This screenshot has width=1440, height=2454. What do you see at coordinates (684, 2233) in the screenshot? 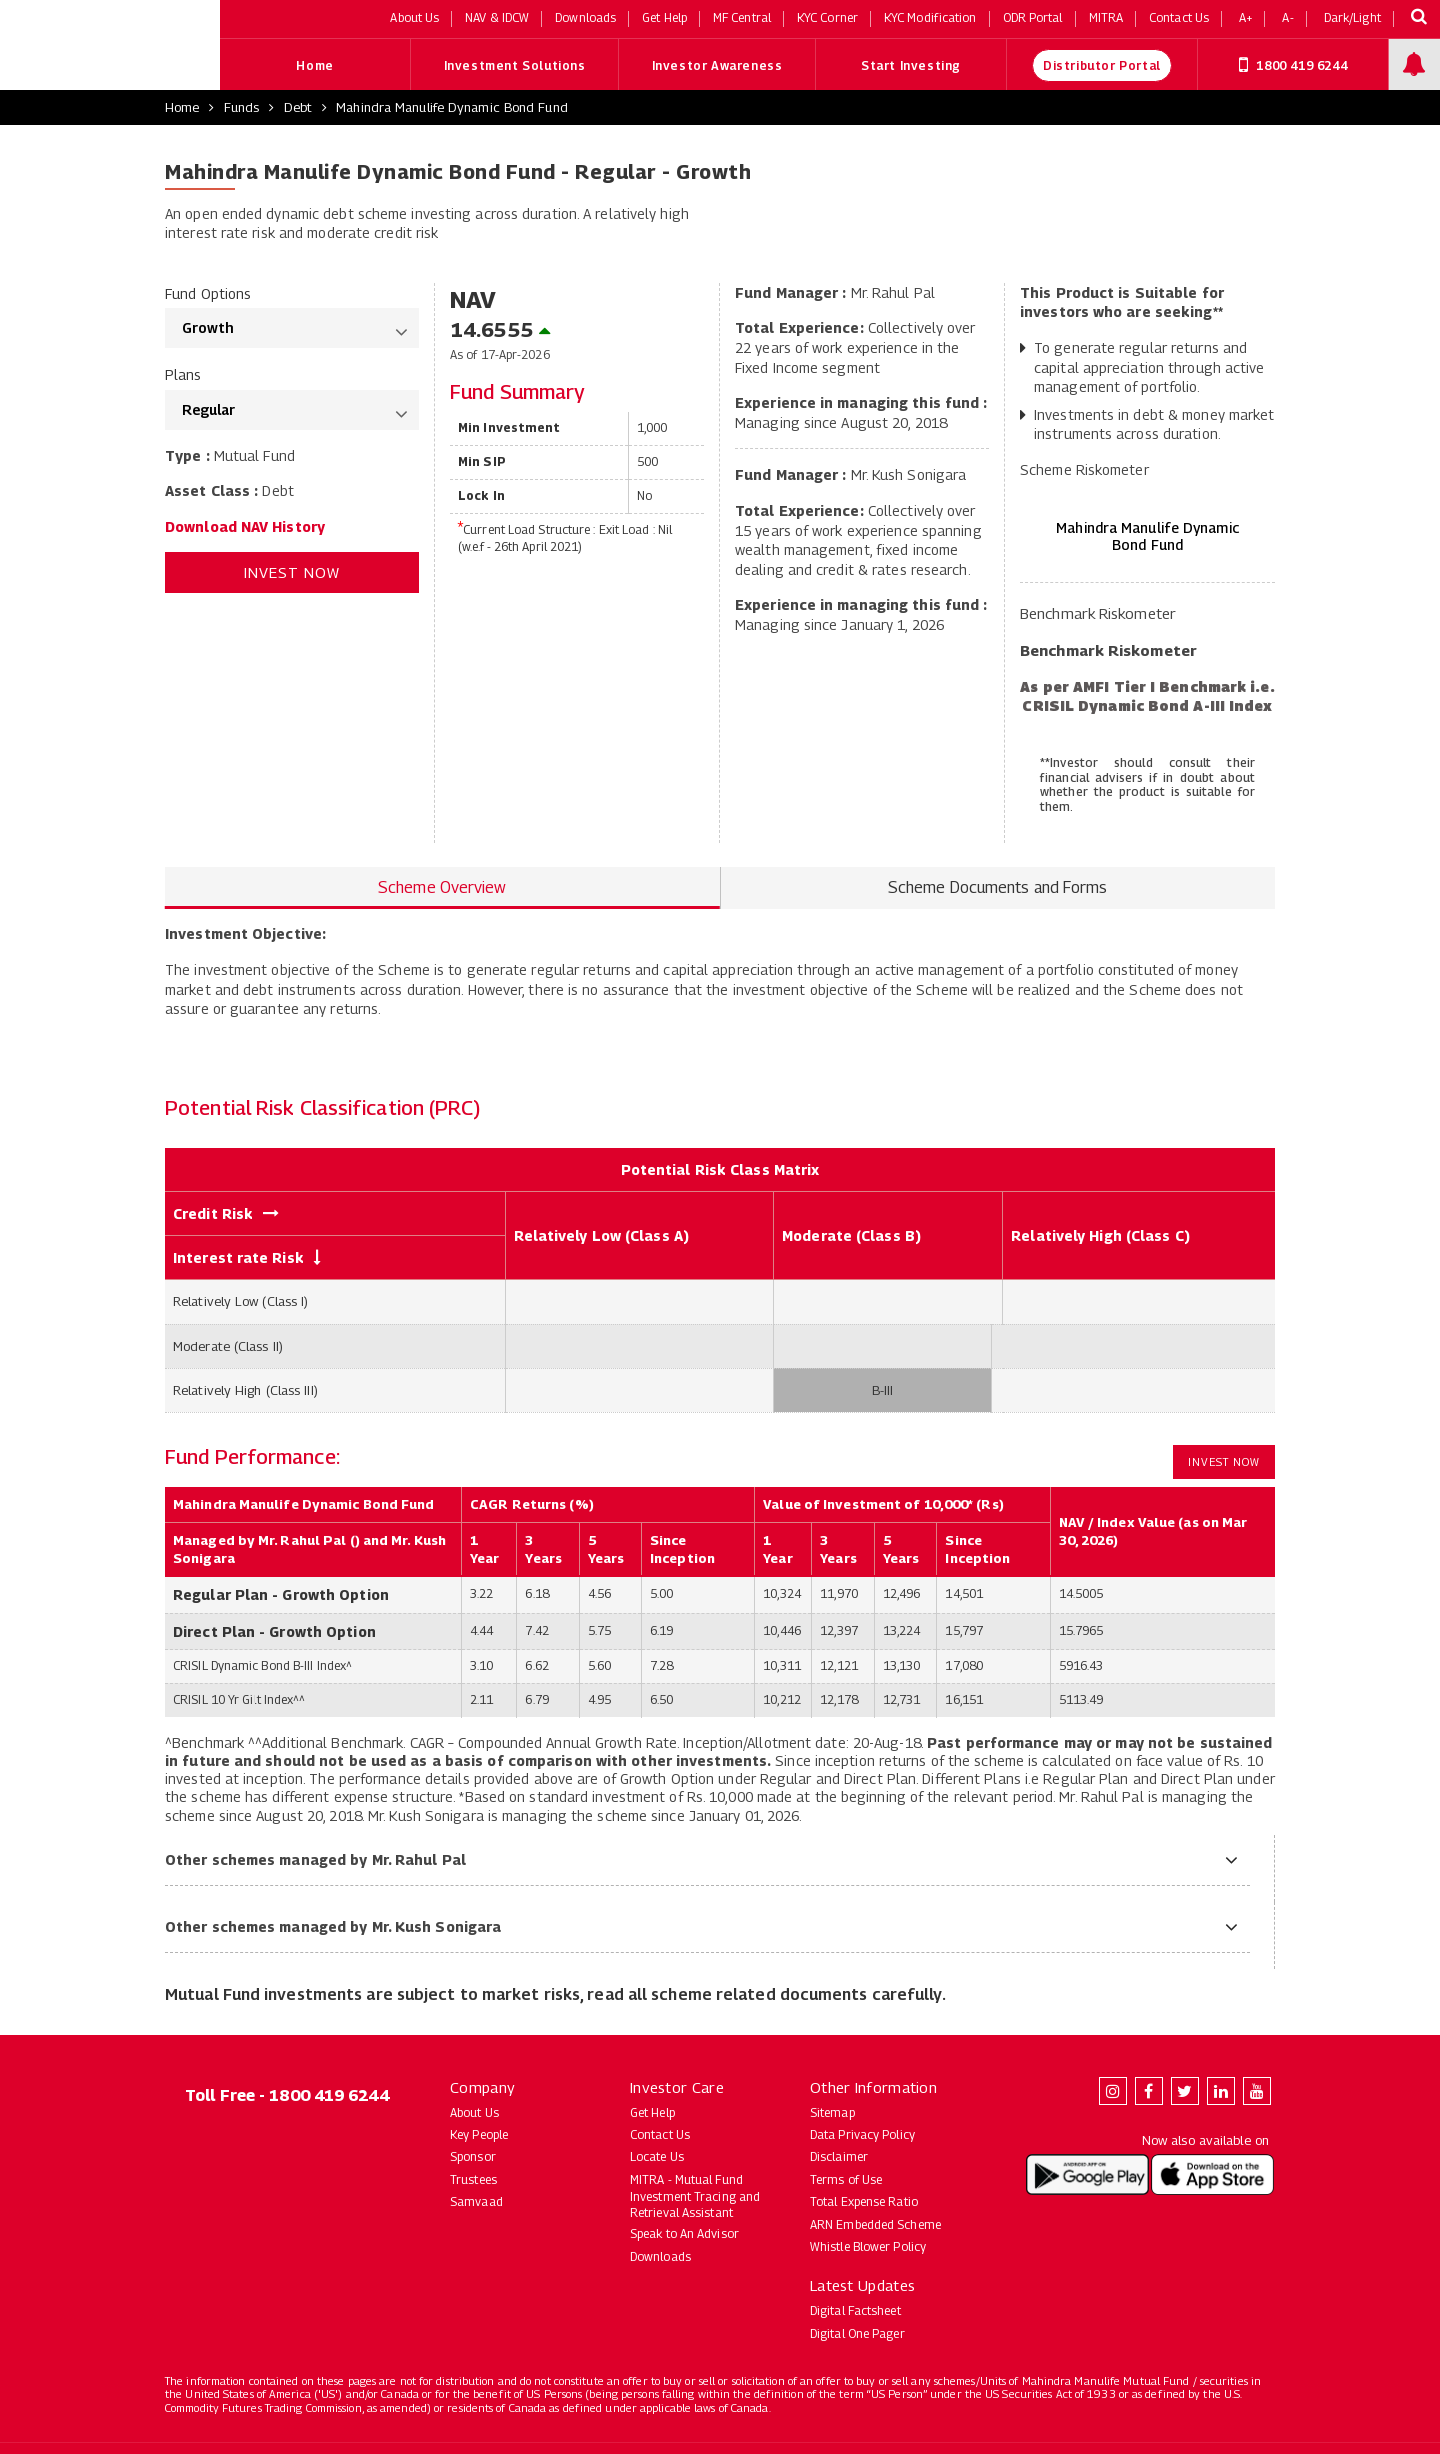
I see `Speak to An Advisor` at bounding box center [684, 2233].